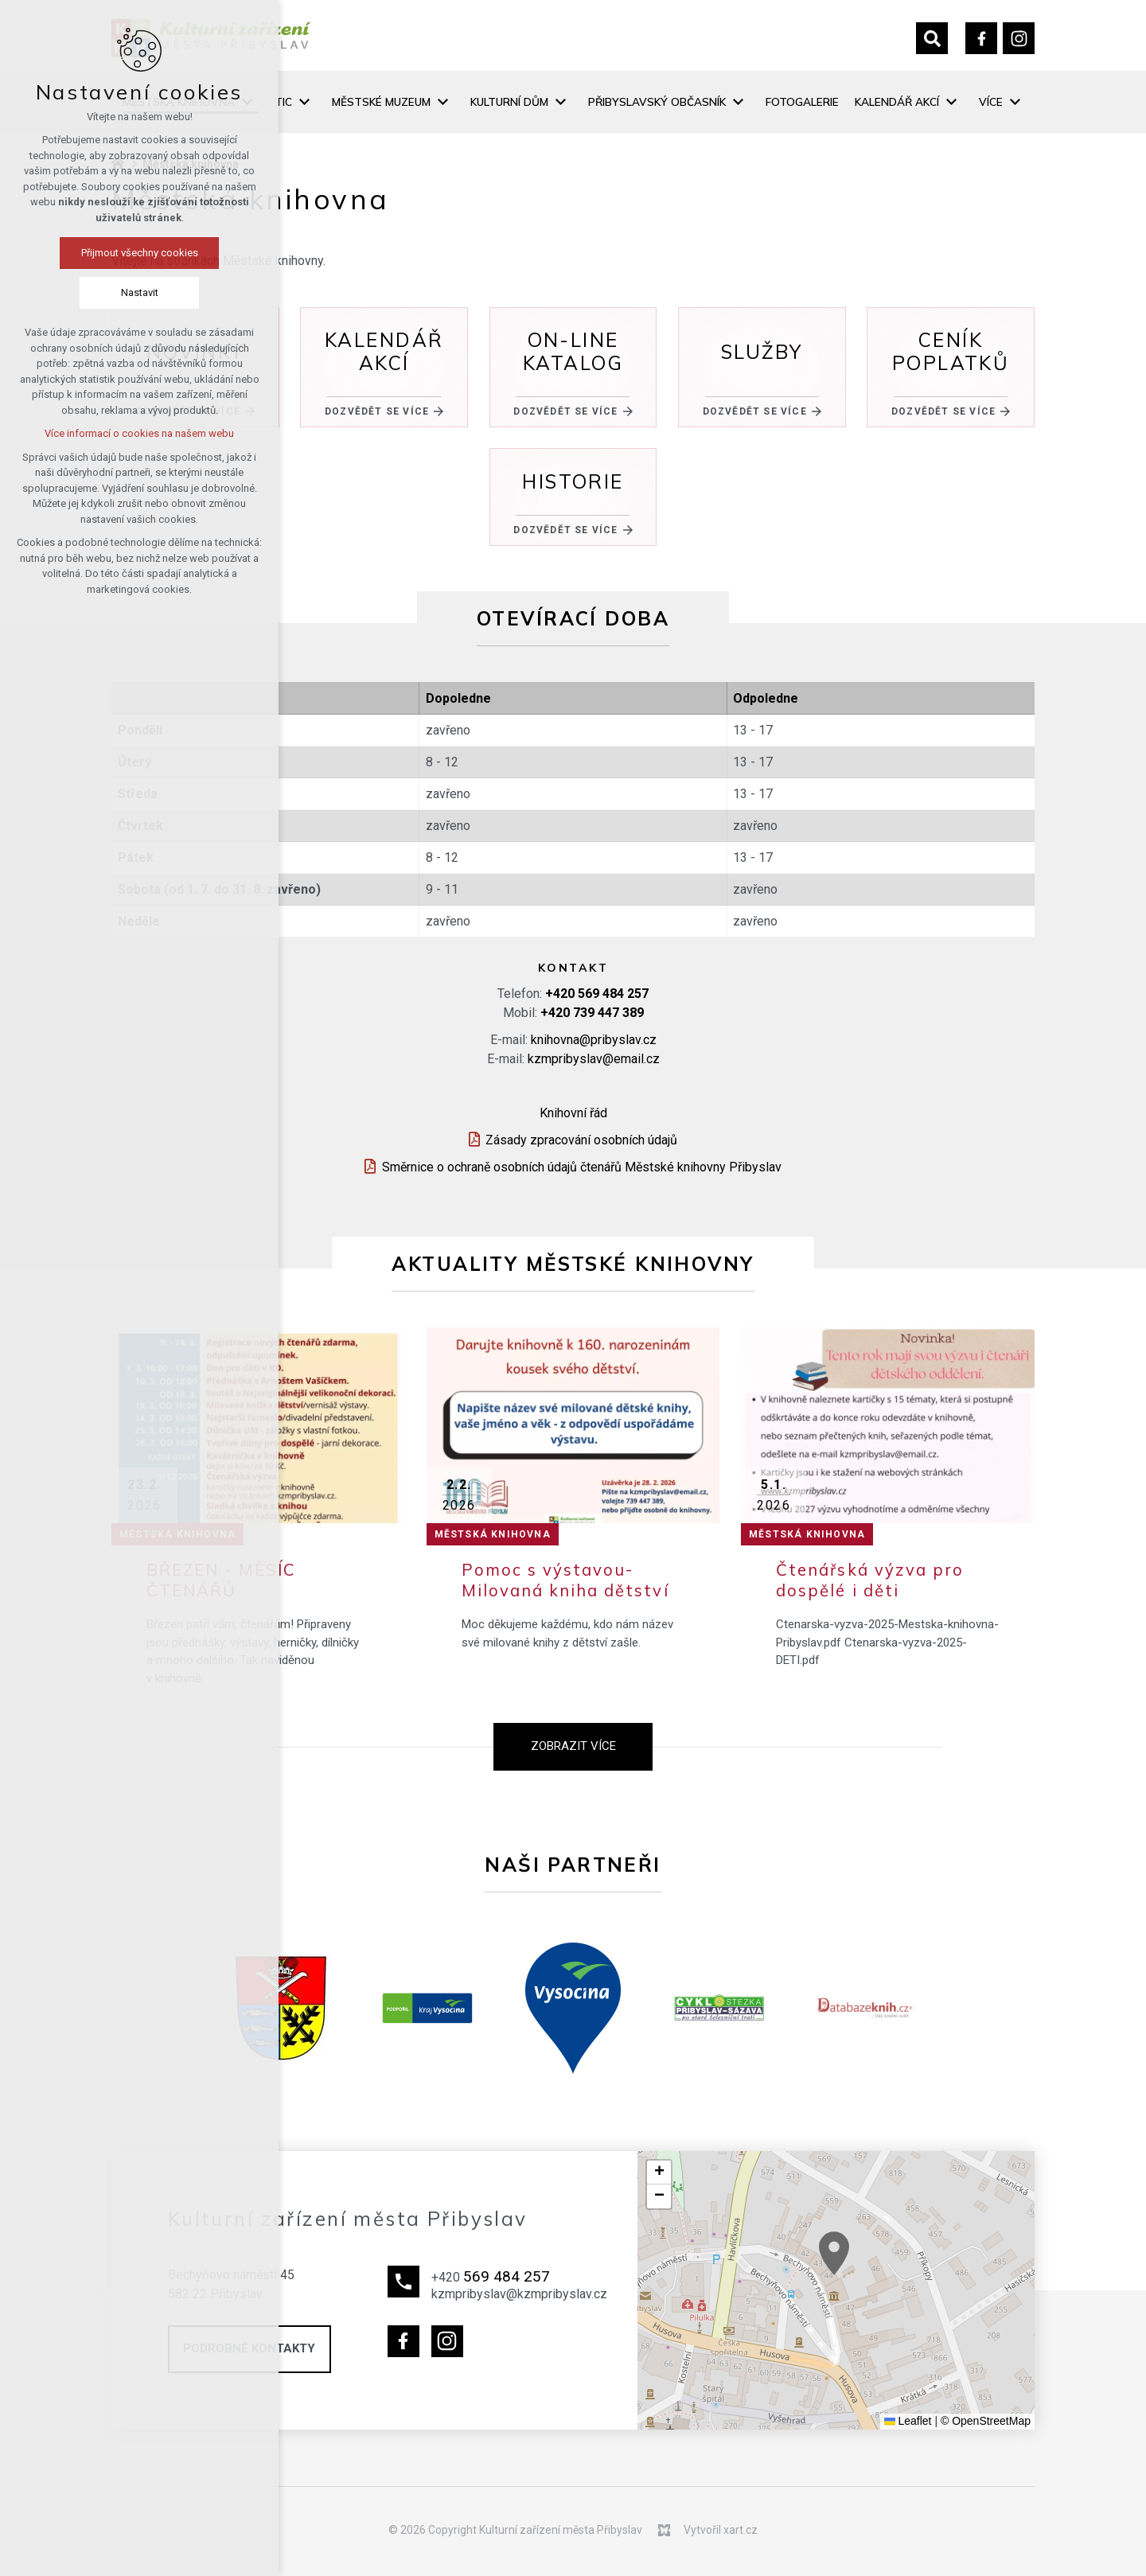 Image resolution: width=1146 pixels, height=2576 pixels. Describe the element at coordinates (573, 1112) in the screenshot. I see `Knihovní řád` at that location.